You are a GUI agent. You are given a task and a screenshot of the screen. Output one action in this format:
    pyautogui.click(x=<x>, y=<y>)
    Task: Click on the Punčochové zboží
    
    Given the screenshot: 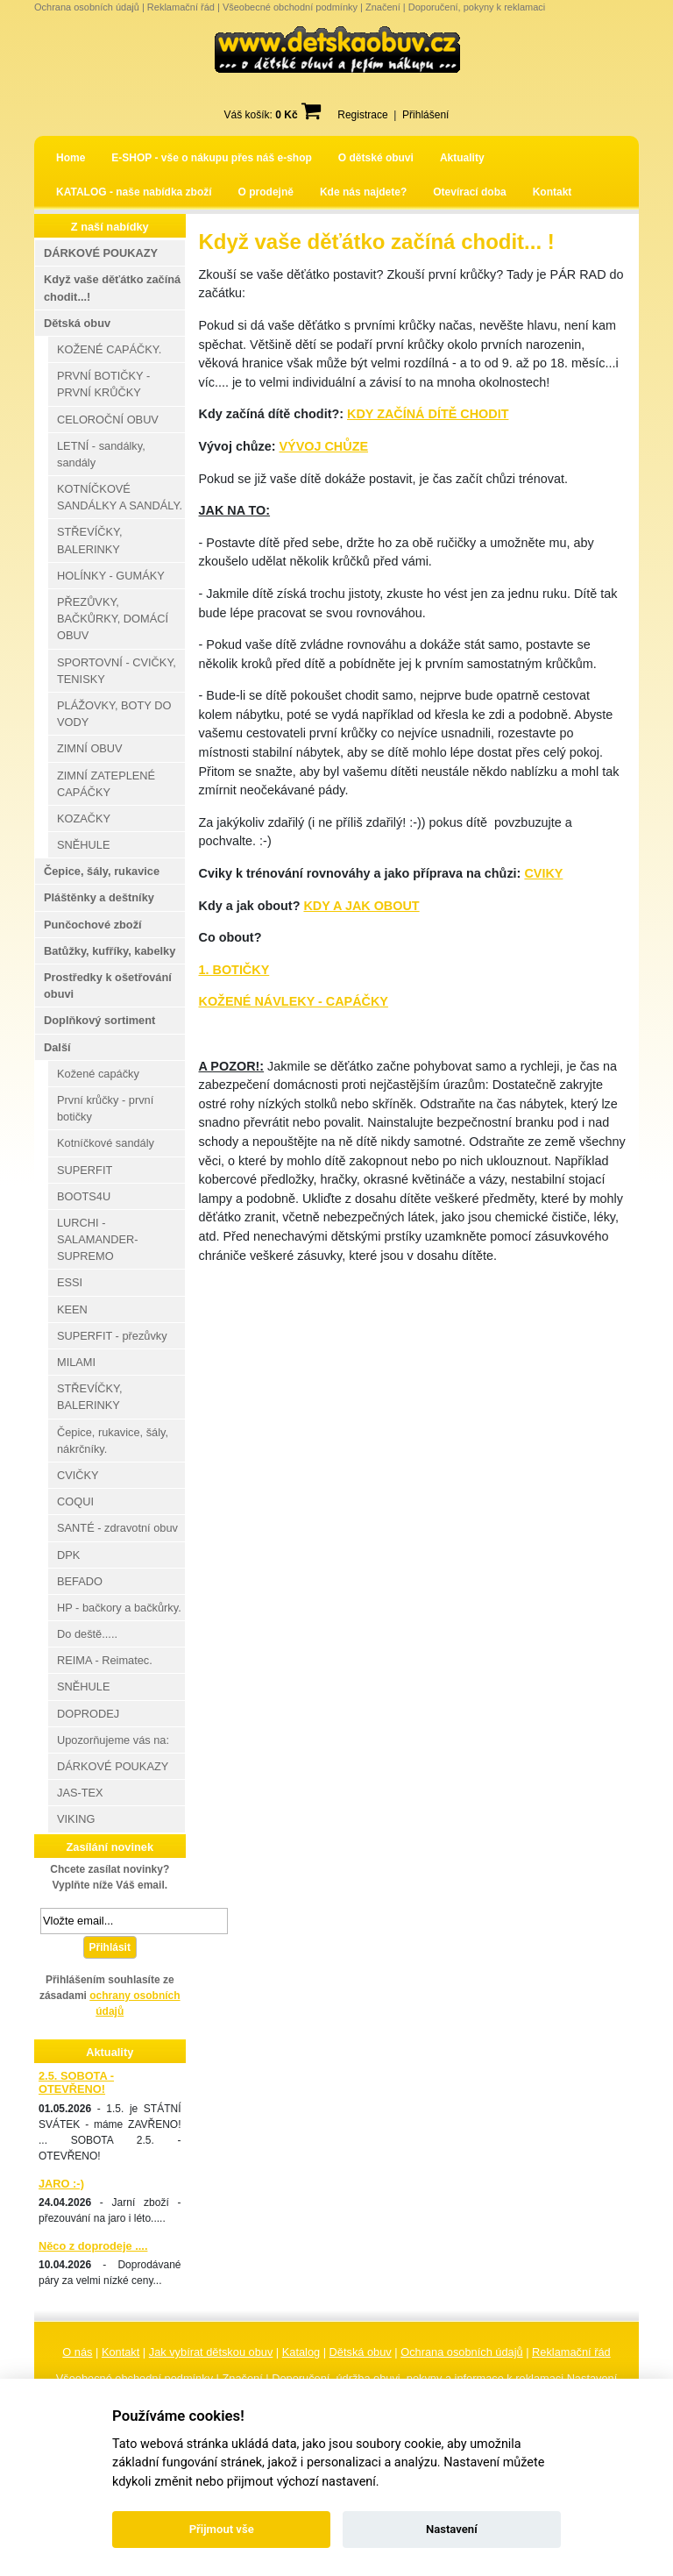 What is the action you would take?
    pyautogui.click(x=93, y=924)
    